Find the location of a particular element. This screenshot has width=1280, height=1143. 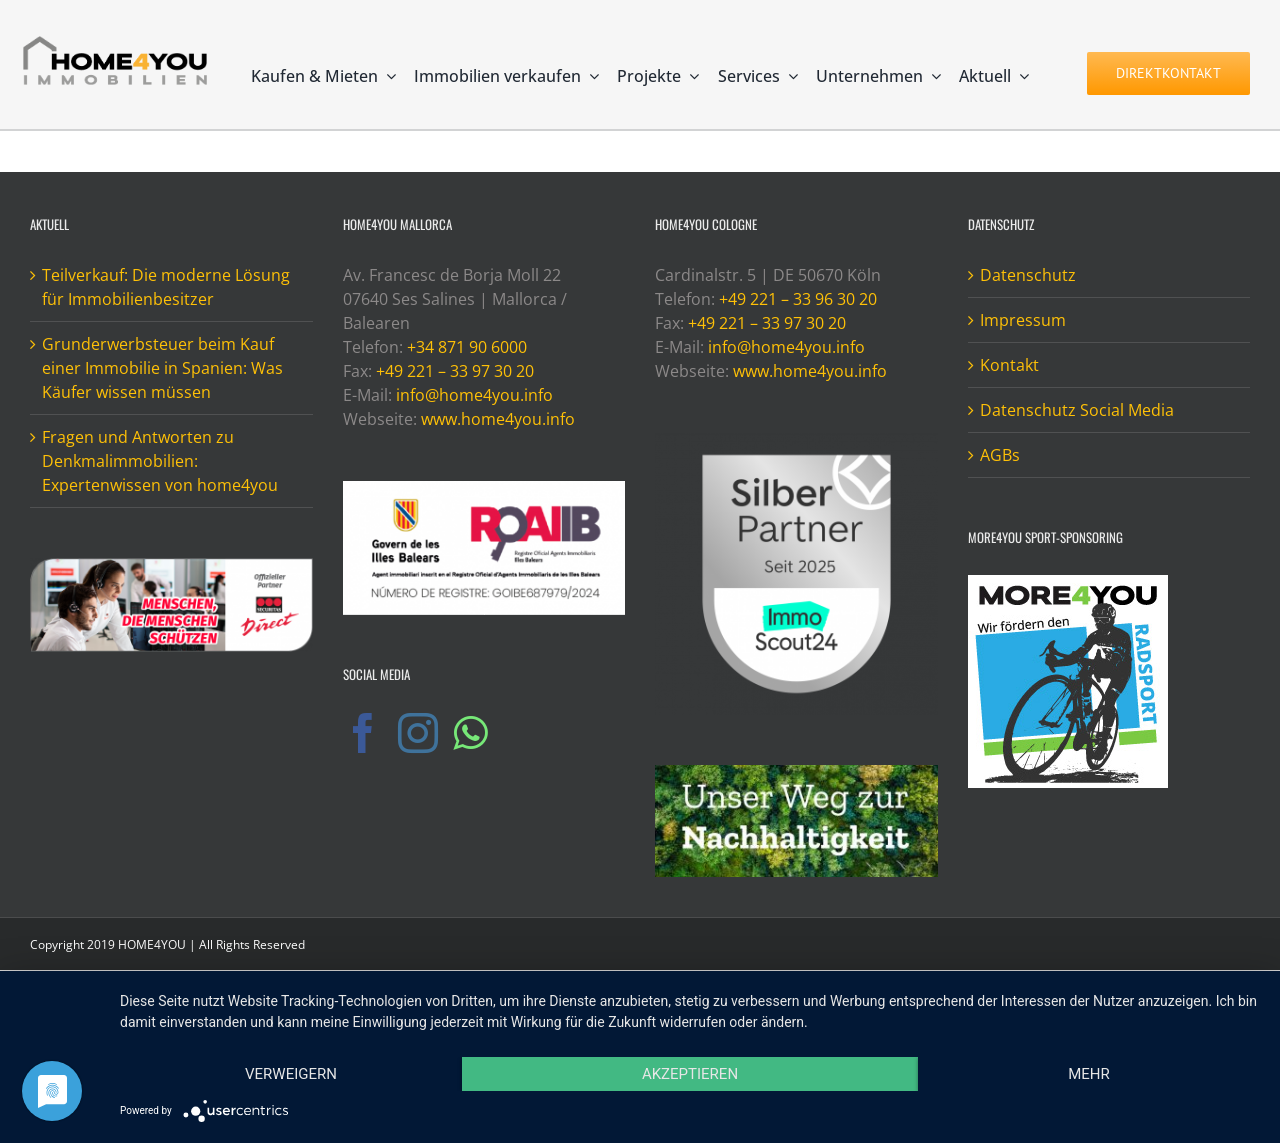

AGBs is located at coordinates (1000, 455).